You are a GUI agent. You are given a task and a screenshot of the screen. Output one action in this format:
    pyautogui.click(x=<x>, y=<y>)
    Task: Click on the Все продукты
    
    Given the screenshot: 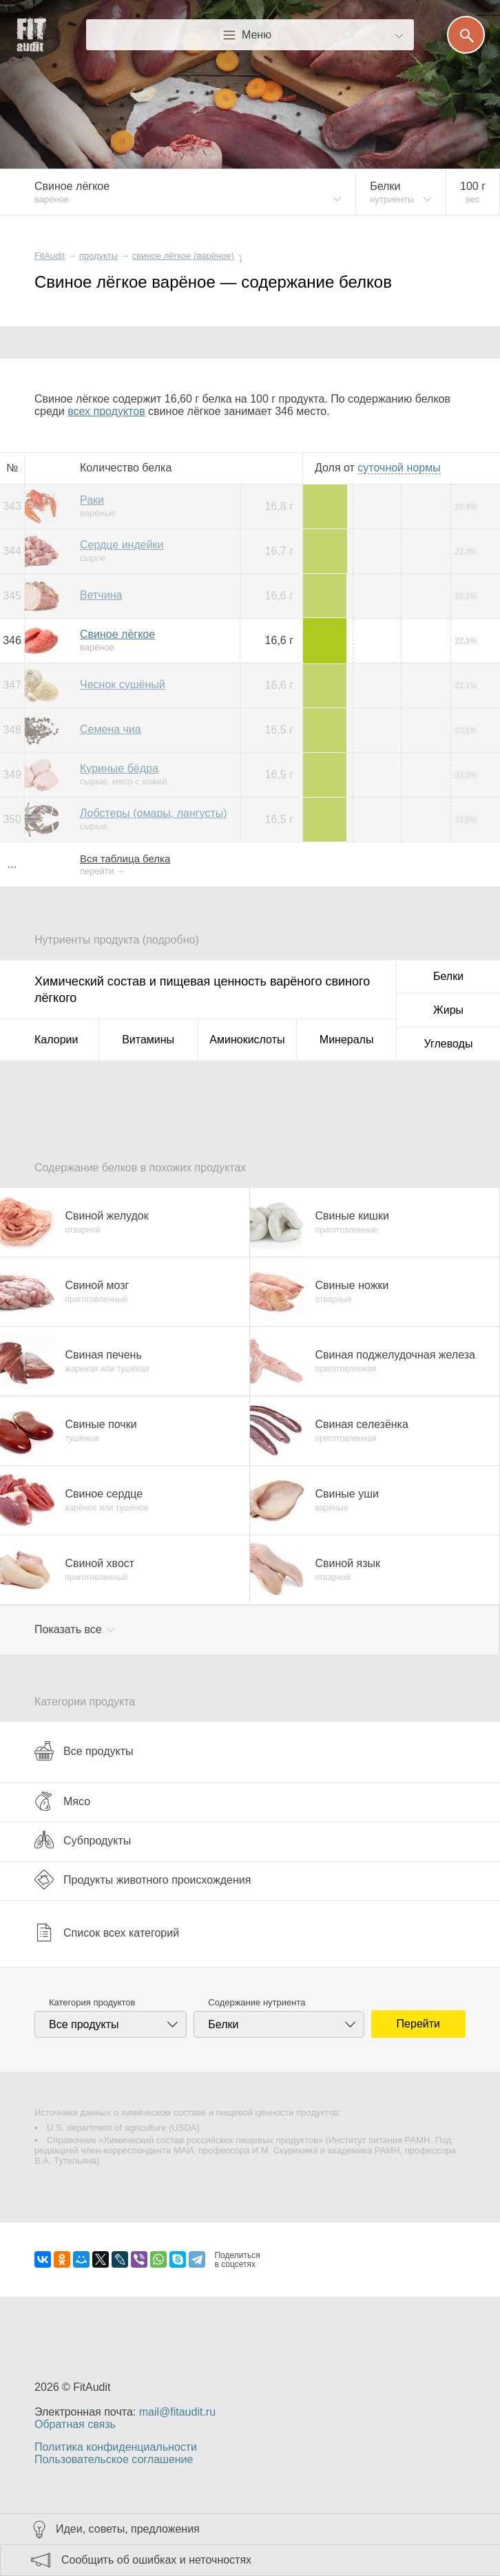 What is the action you would take?
    pyautogui.click(x=83, y=1750)
    